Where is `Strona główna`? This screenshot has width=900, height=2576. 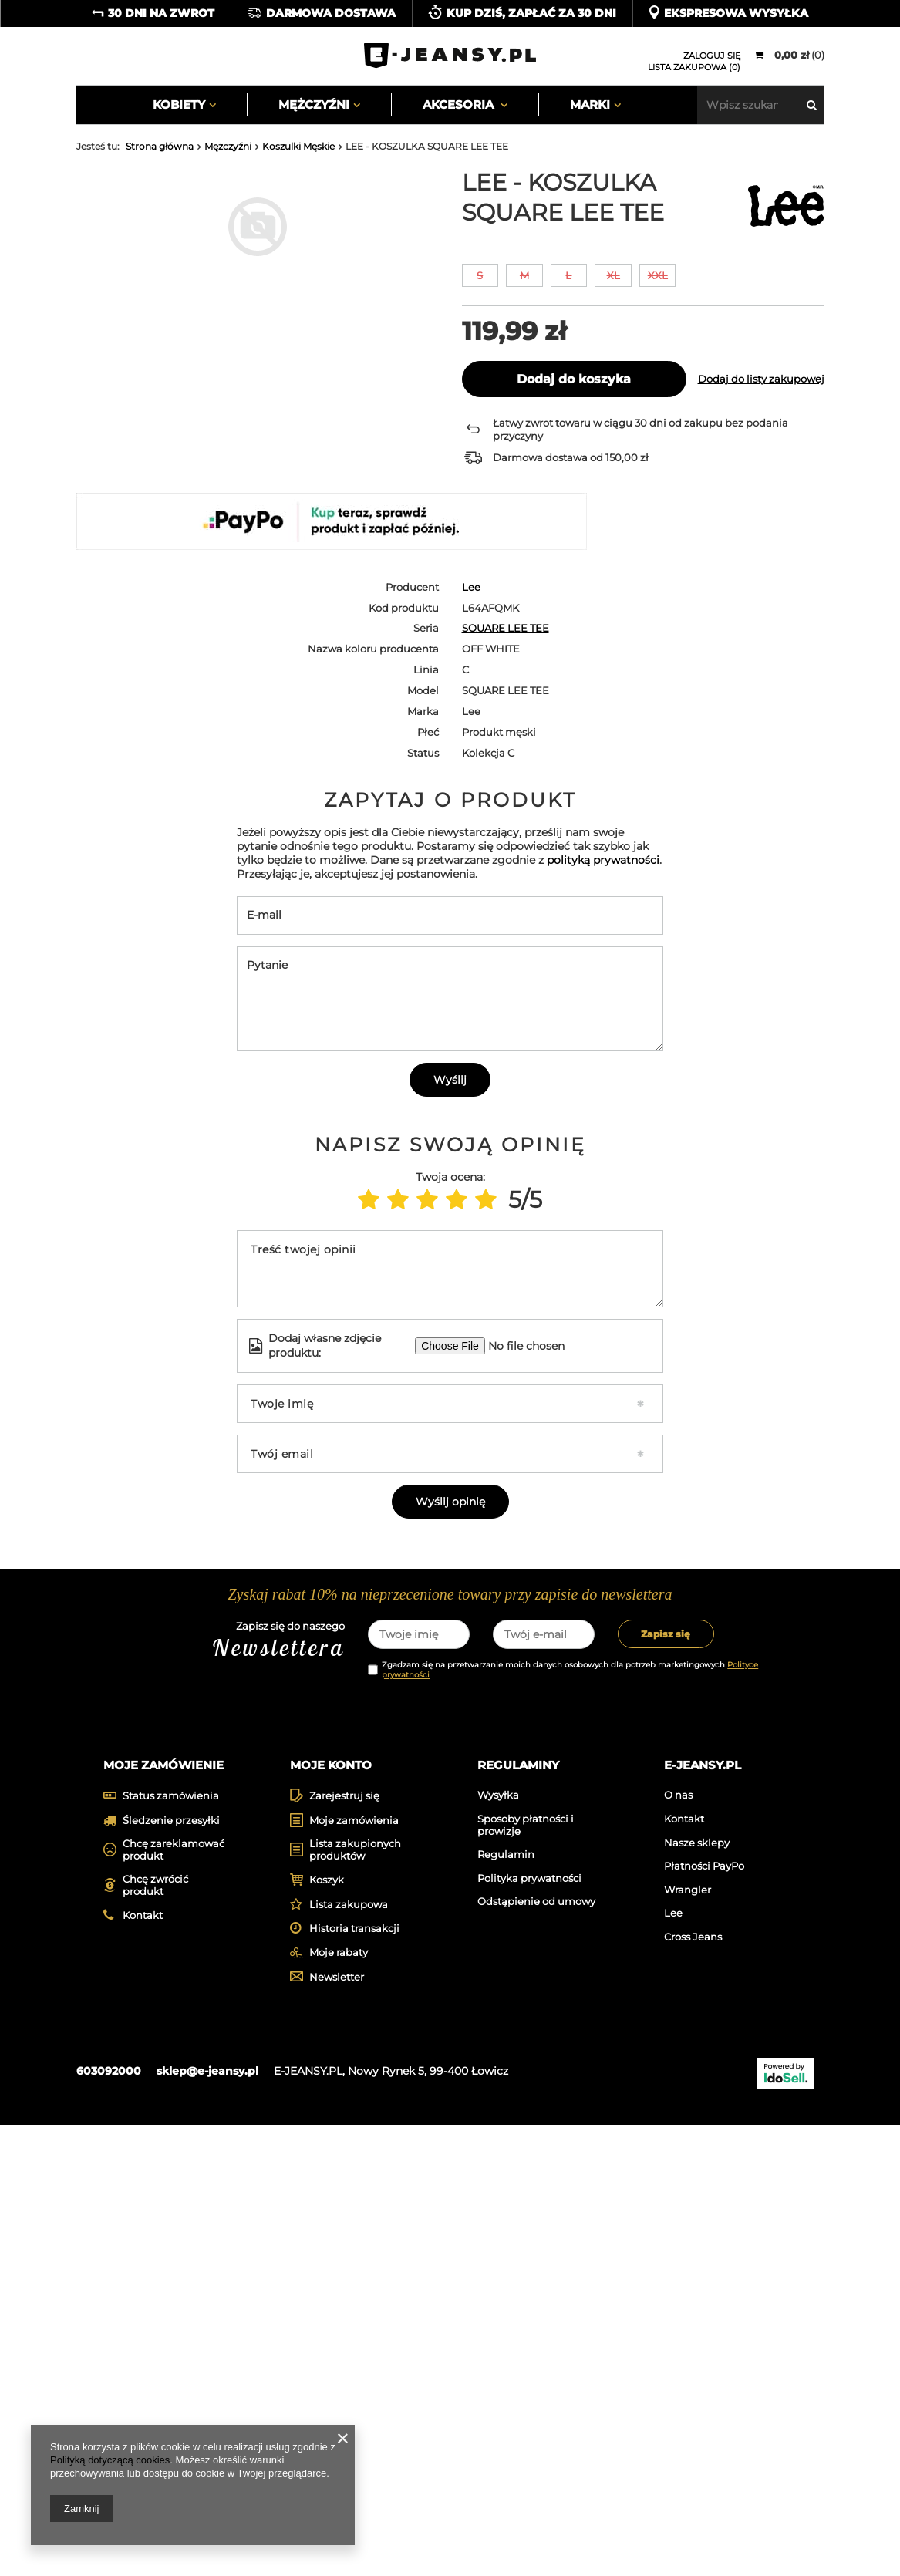
Strona główna is located at coordinates (160, 146).